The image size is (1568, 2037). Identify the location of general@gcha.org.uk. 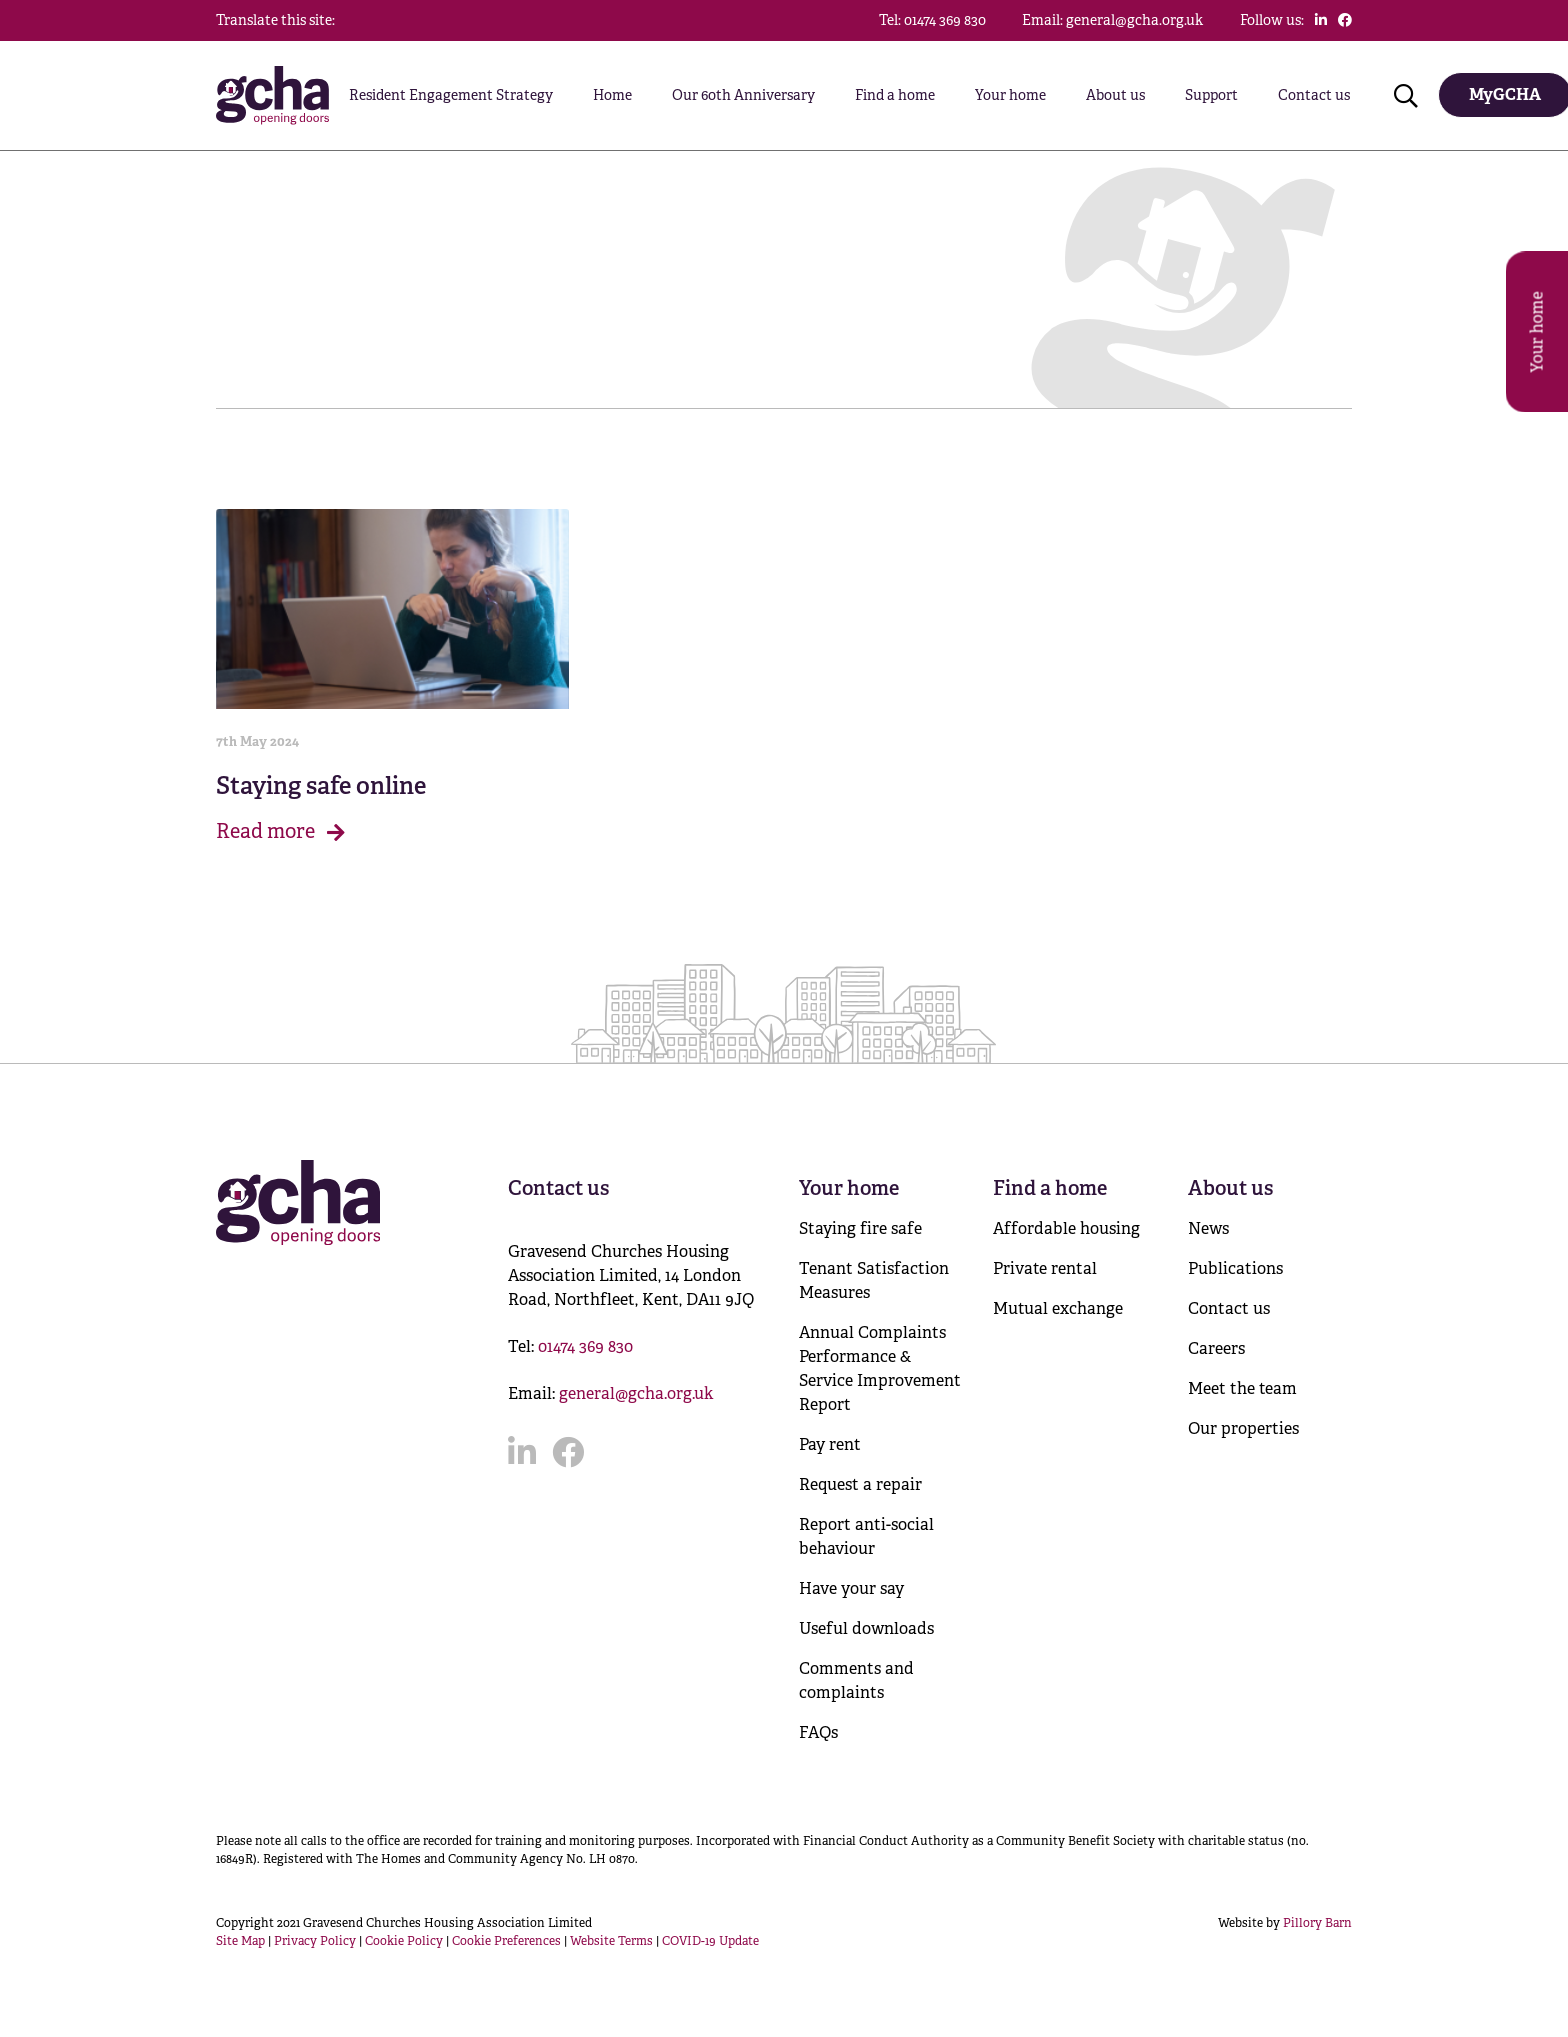
(636, 1393).